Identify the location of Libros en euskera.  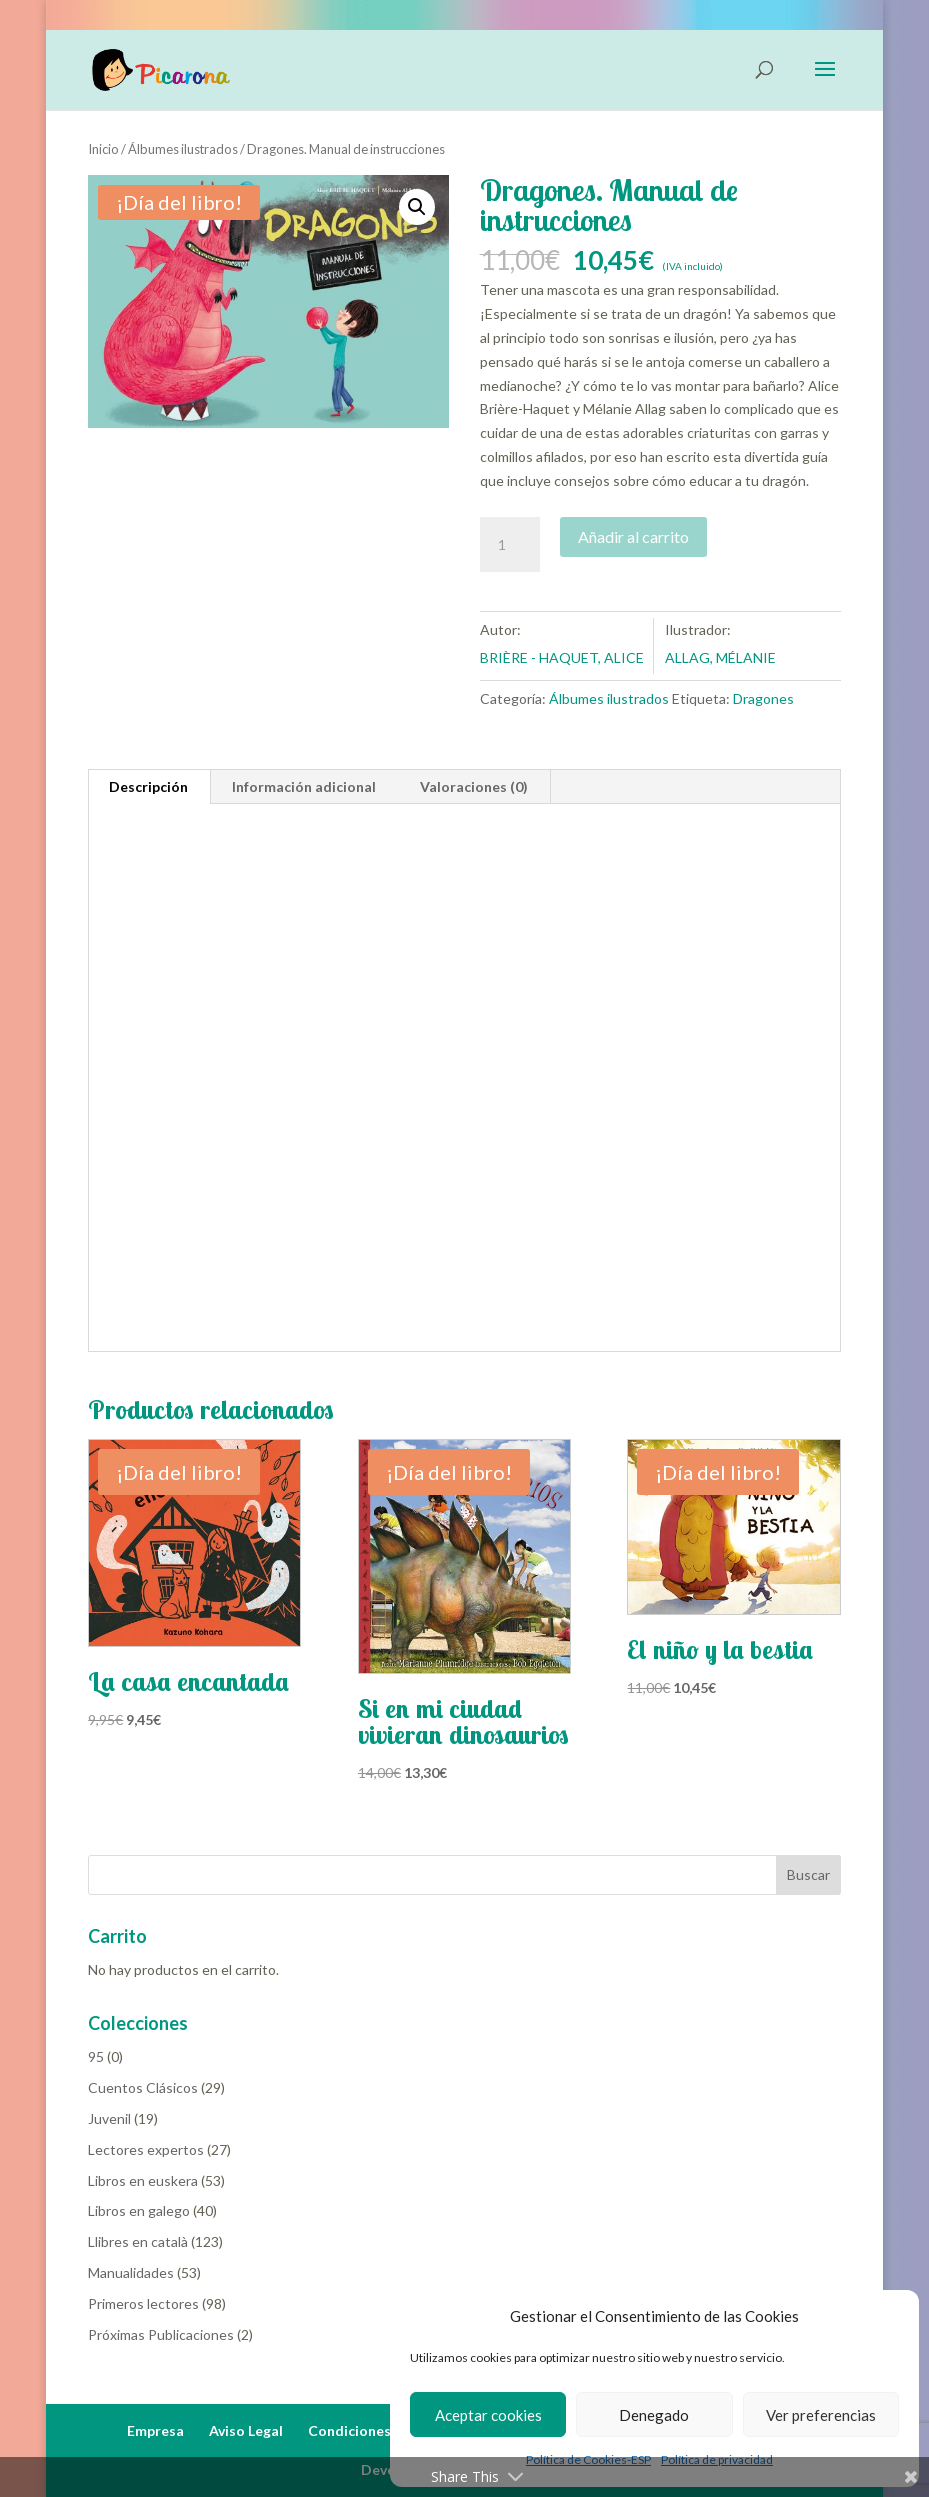
(143, 2180).